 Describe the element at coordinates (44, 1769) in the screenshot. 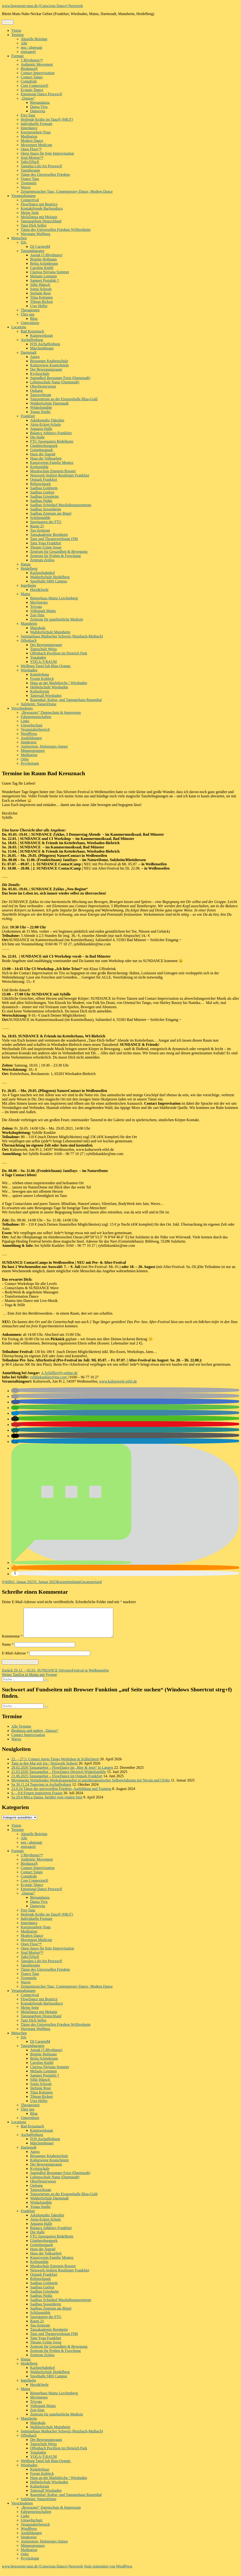

I see `Tanz in den Mai mit Jos / Netzwerk Seilerei` at that location.